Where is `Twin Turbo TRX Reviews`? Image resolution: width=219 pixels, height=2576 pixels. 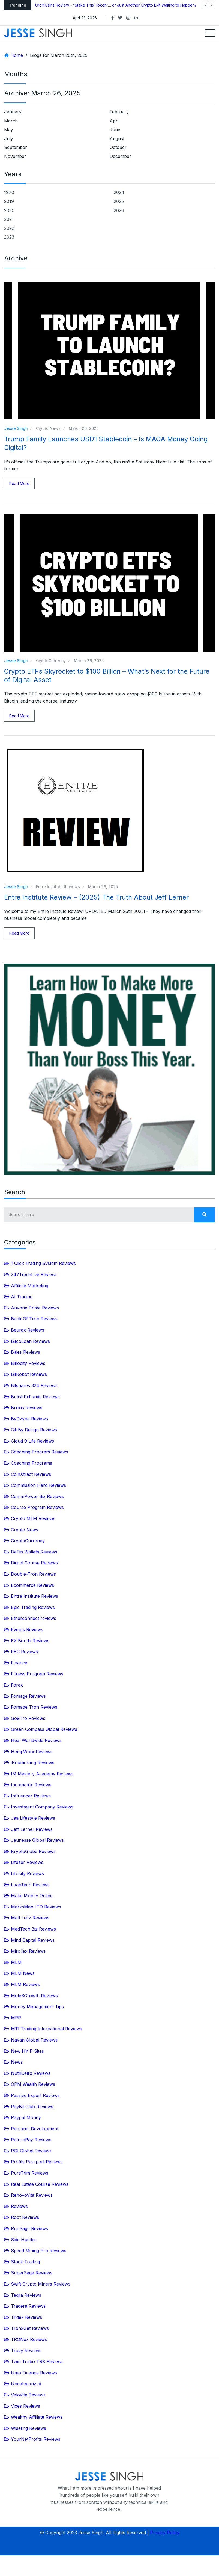
Twin Turbo TRX Reviews is located at coordinates (37, 2361).